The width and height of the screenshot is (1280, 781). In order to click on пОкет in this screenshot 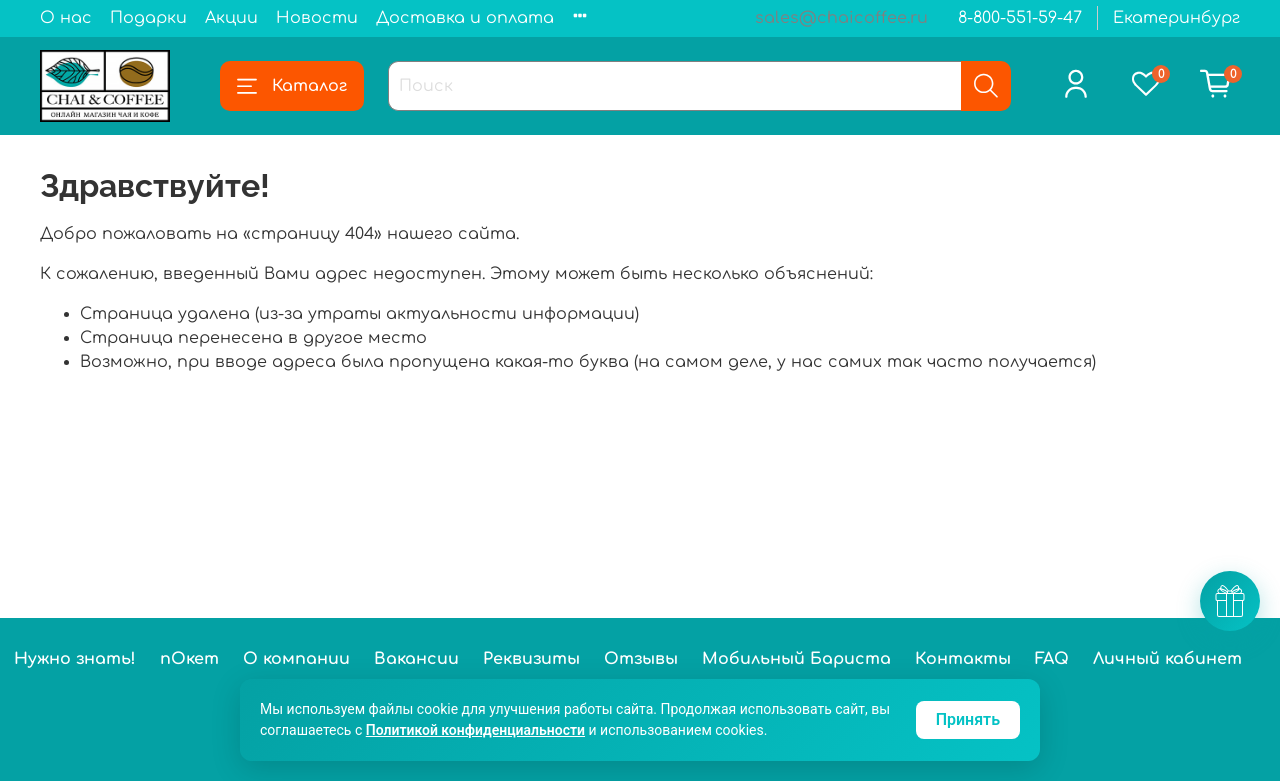, I will do `click(189, 659)`.